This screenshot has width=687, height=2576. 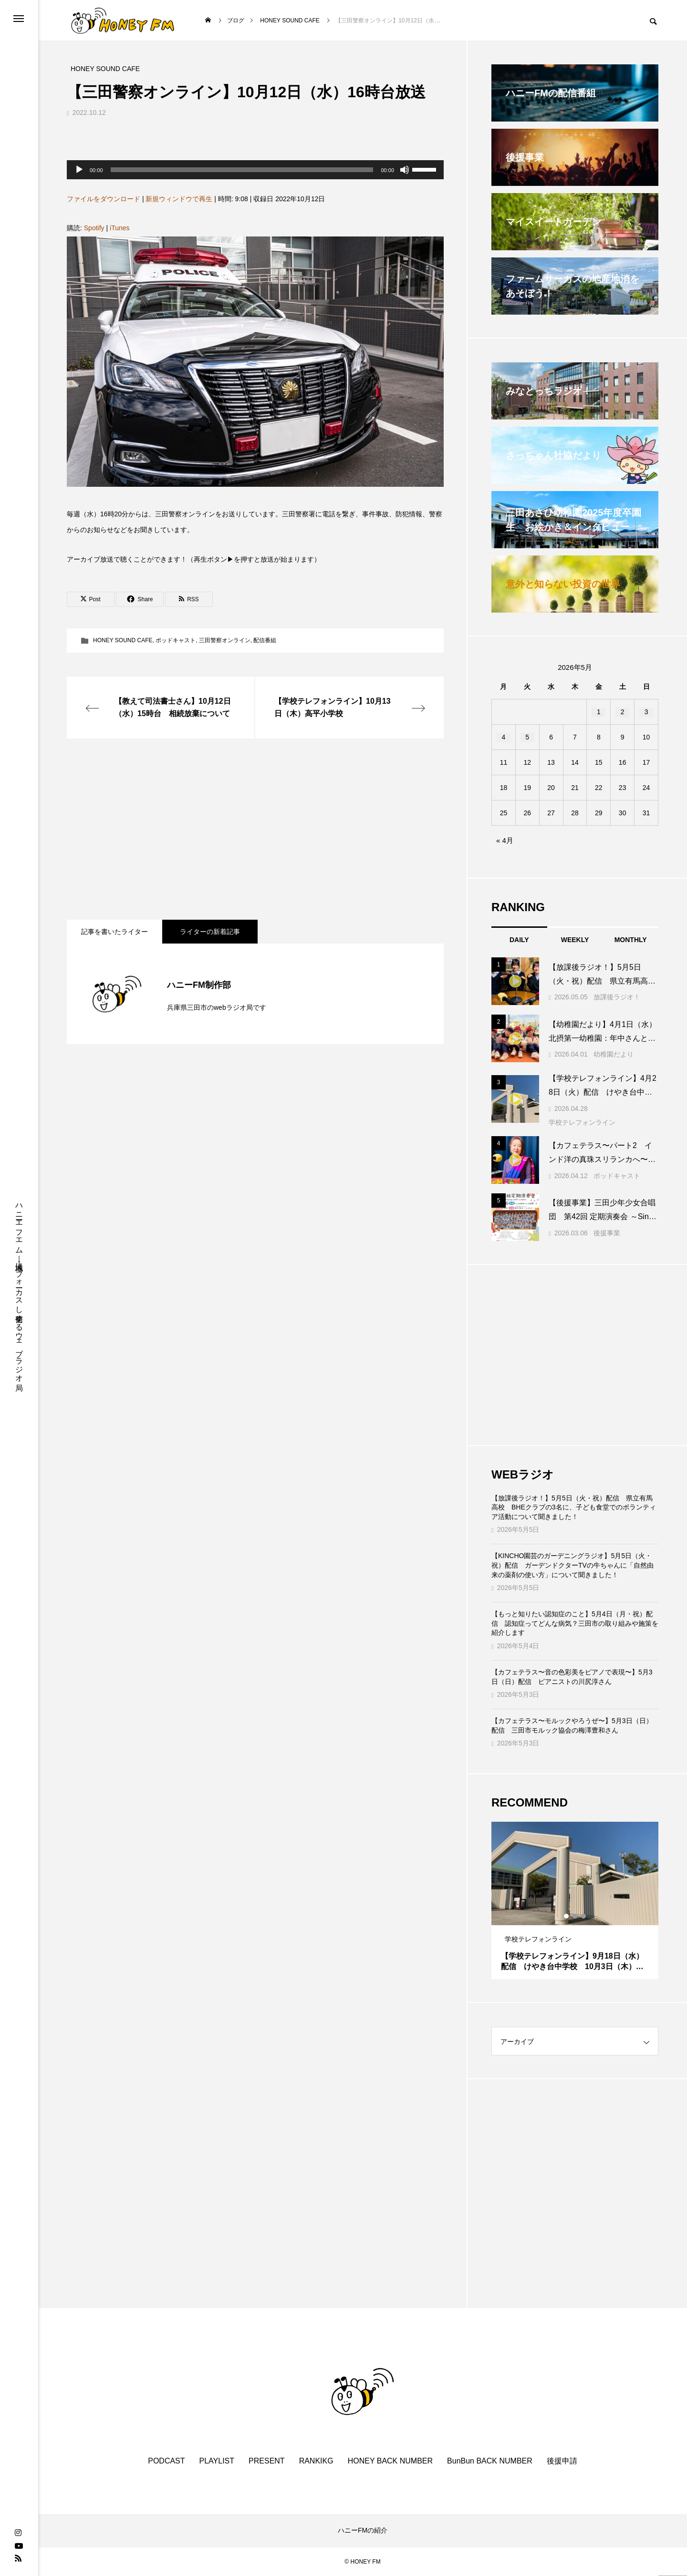 What do you see at coordinates (316, 2461) in the screenshot?
I see `RANKIKG` at bounding box center [316, 2461].